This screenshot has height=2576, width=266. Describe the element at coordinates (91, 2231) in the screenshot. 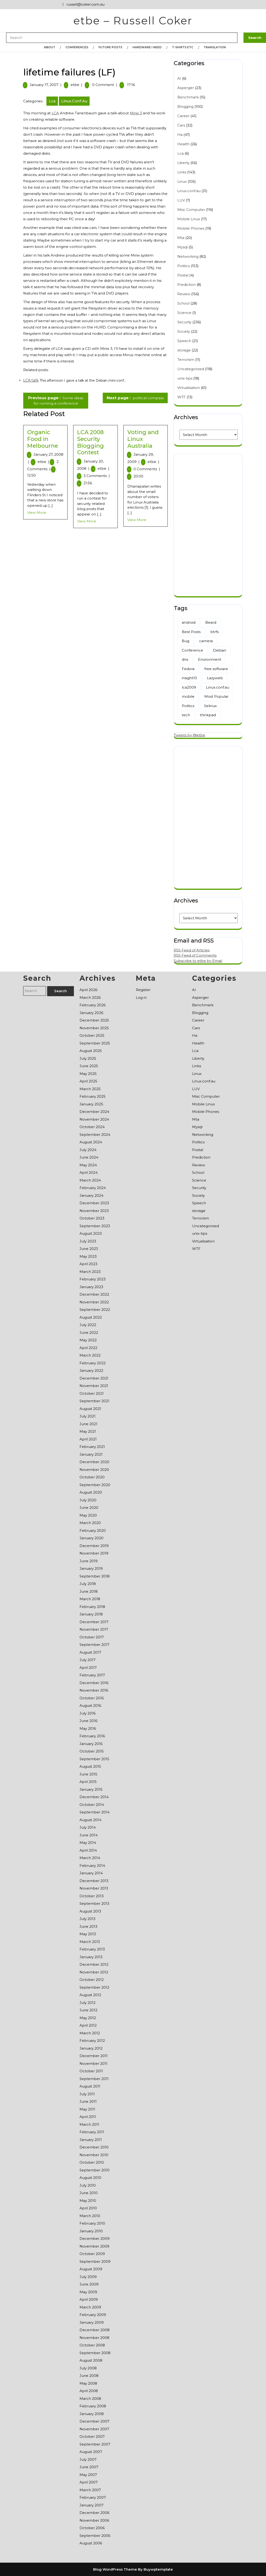

I see `January 2010` at that location.